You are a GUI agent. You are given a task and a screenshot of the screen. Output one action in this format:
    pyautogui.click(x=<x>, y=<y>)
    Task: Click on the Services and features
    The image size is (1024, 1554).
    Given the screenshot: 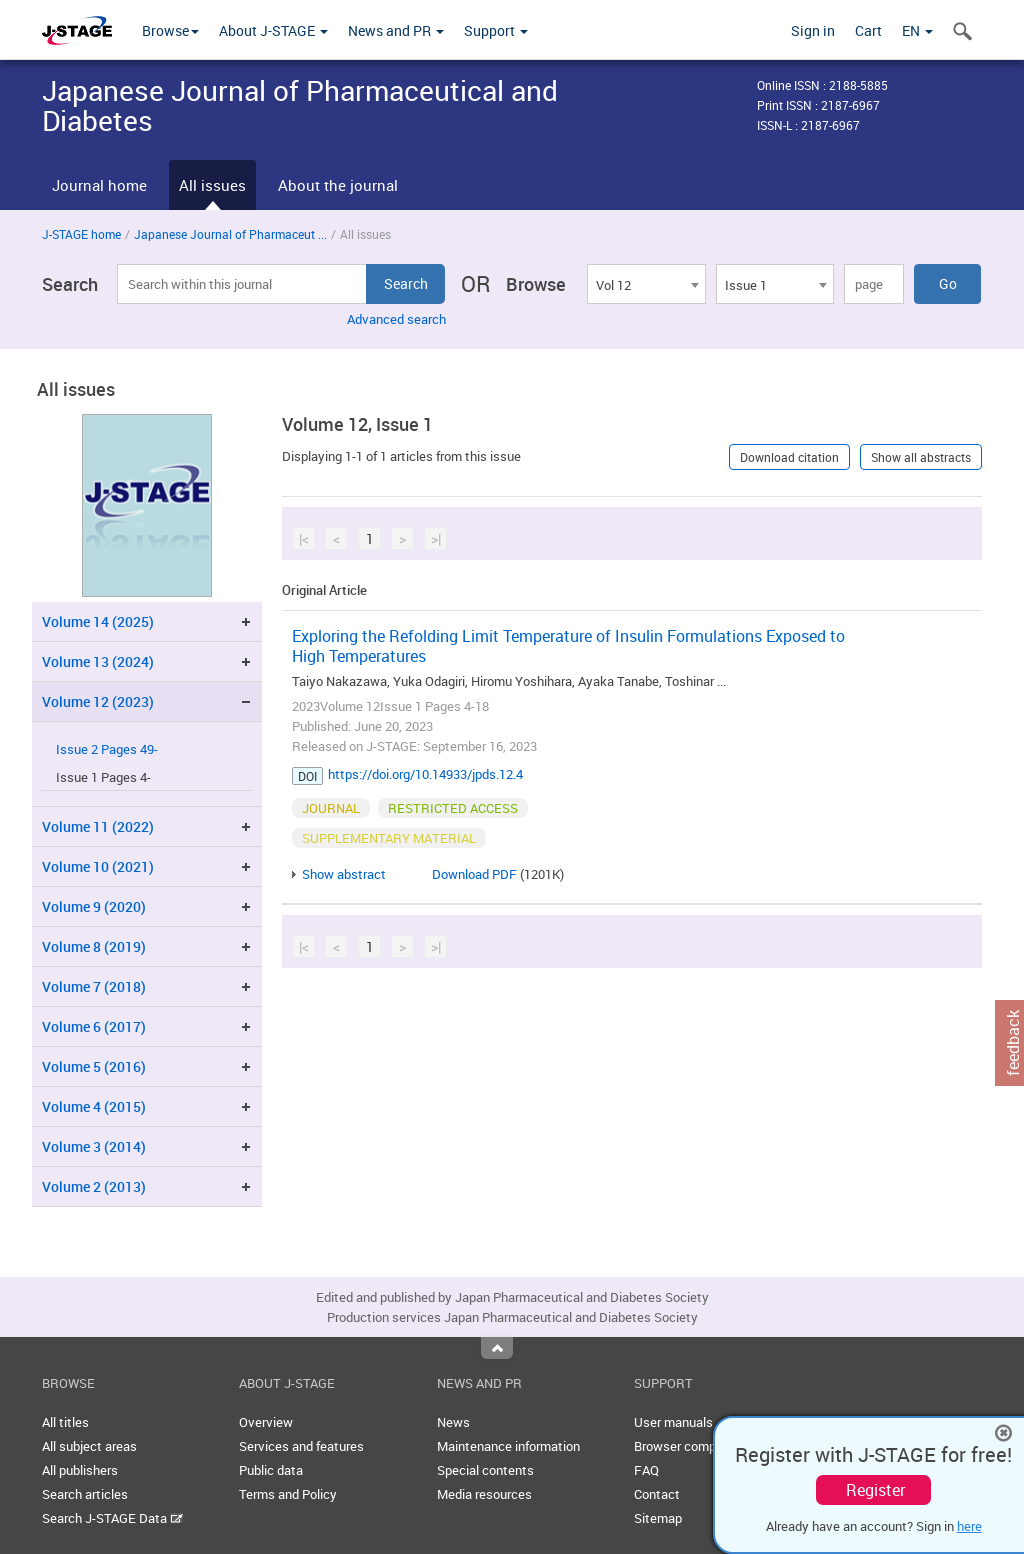 What is the action you would take?
    pyautogui.click(x=301, y=1446)
    